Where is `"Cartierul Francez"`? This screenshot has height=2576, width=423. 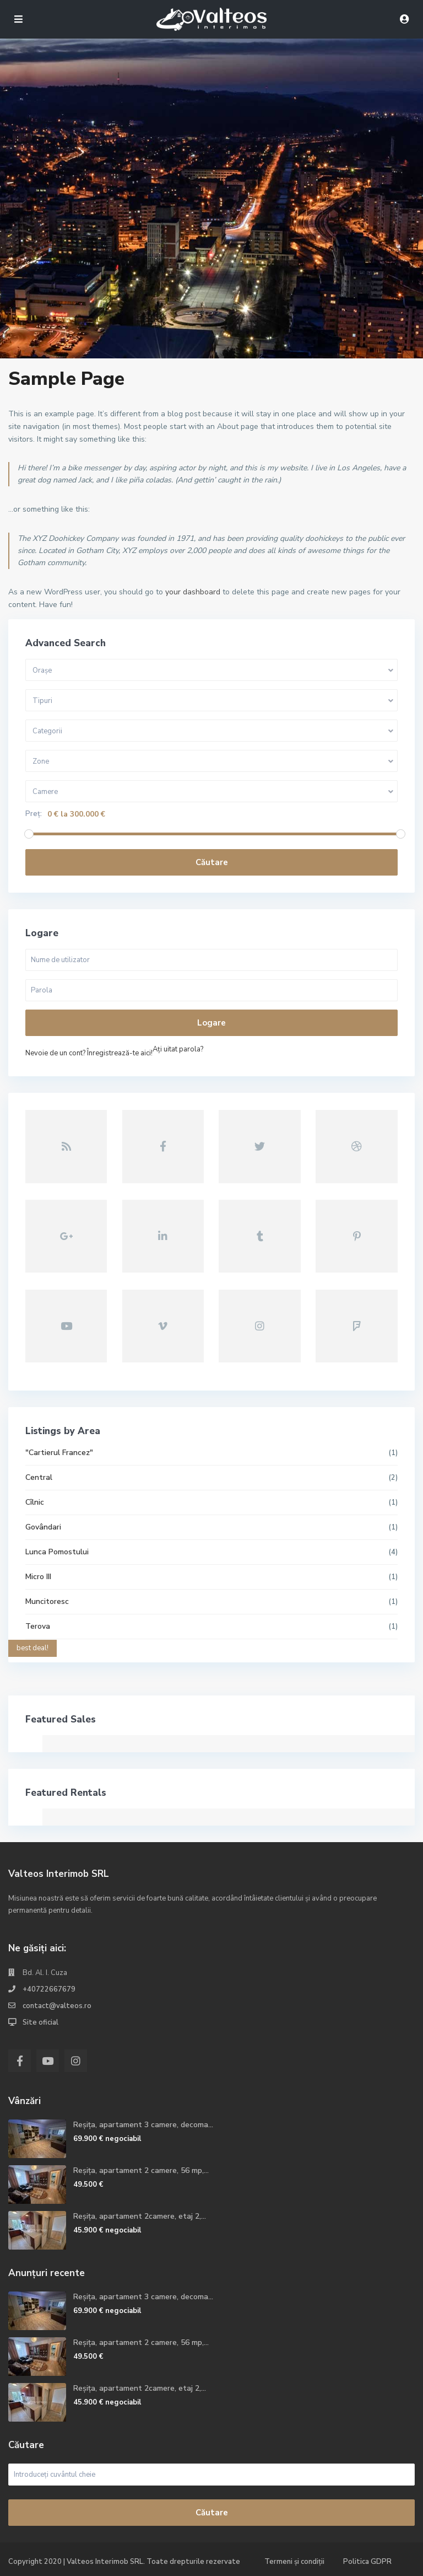
"Cartierul Francez" is located at coordinates (59, 1452).